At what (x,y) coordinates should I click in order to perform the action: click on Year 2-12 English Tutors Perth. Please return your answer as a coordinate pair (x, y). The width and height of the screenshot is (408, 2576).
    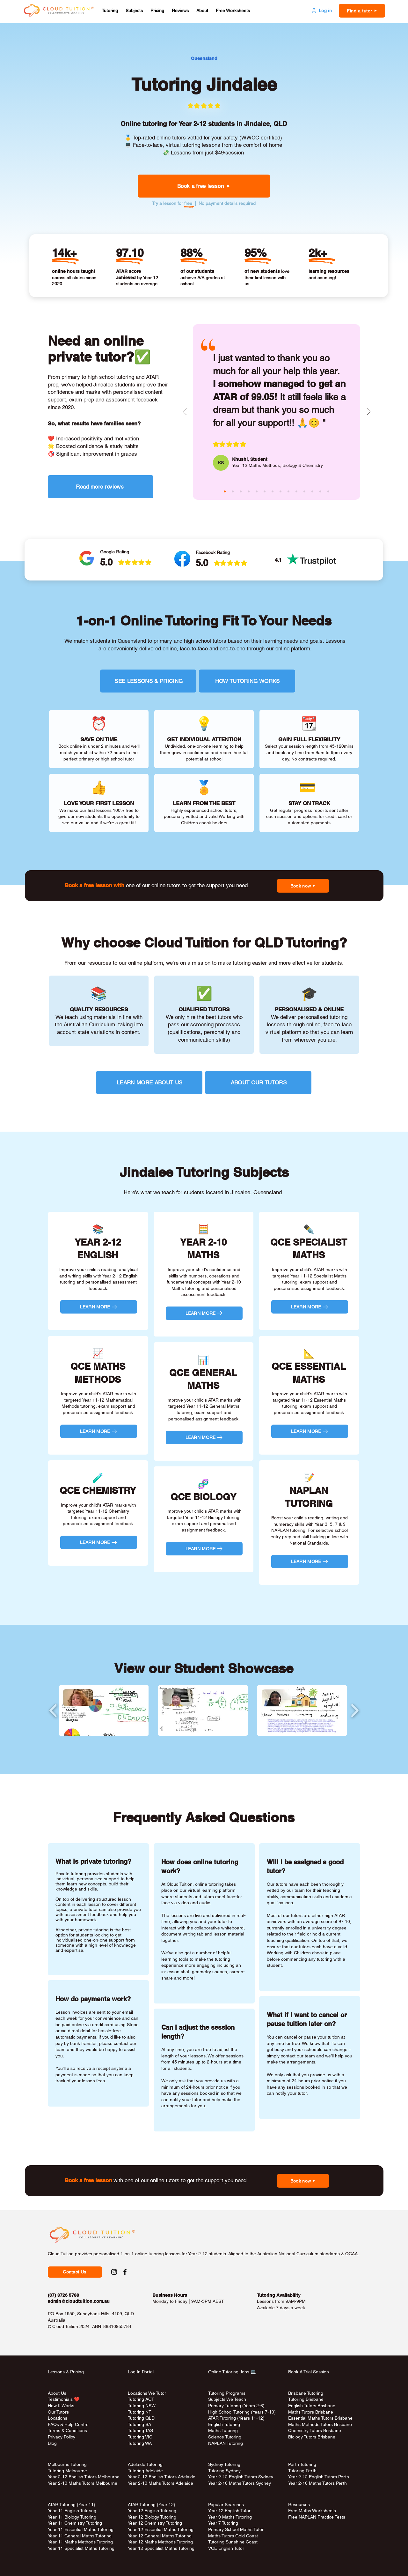
    Looking at the image, I should click on (319, 2476).